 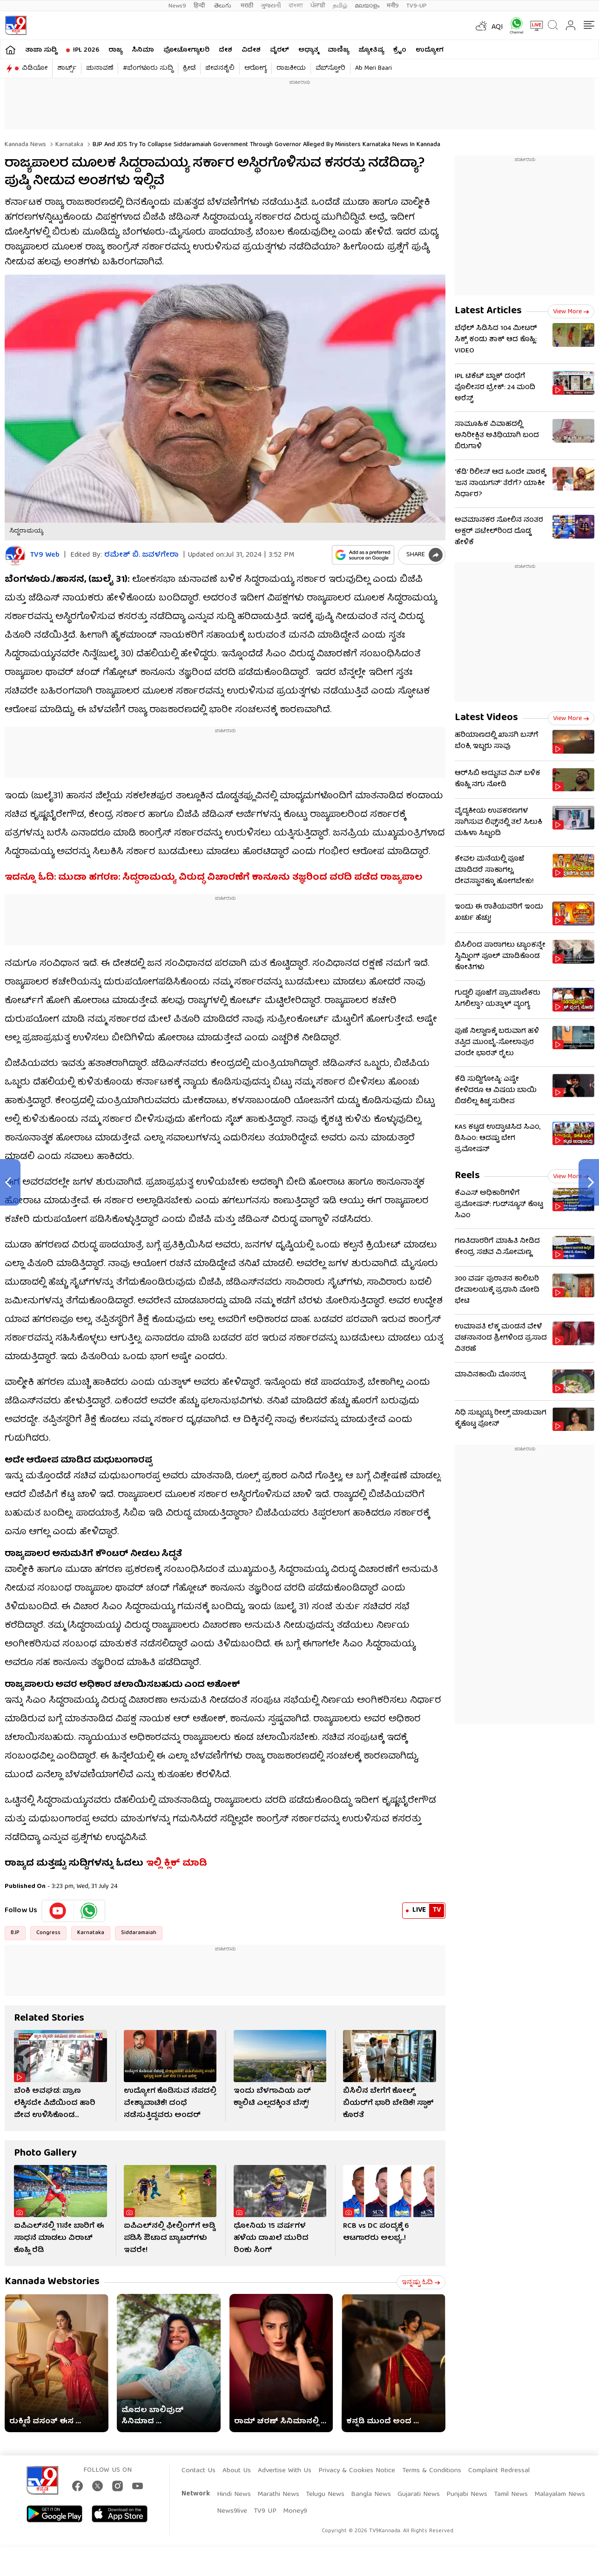 What do you see at coordinates (223, 6) in the screenshot?
I see `తెలుగు` at bounding box center [223, 6].